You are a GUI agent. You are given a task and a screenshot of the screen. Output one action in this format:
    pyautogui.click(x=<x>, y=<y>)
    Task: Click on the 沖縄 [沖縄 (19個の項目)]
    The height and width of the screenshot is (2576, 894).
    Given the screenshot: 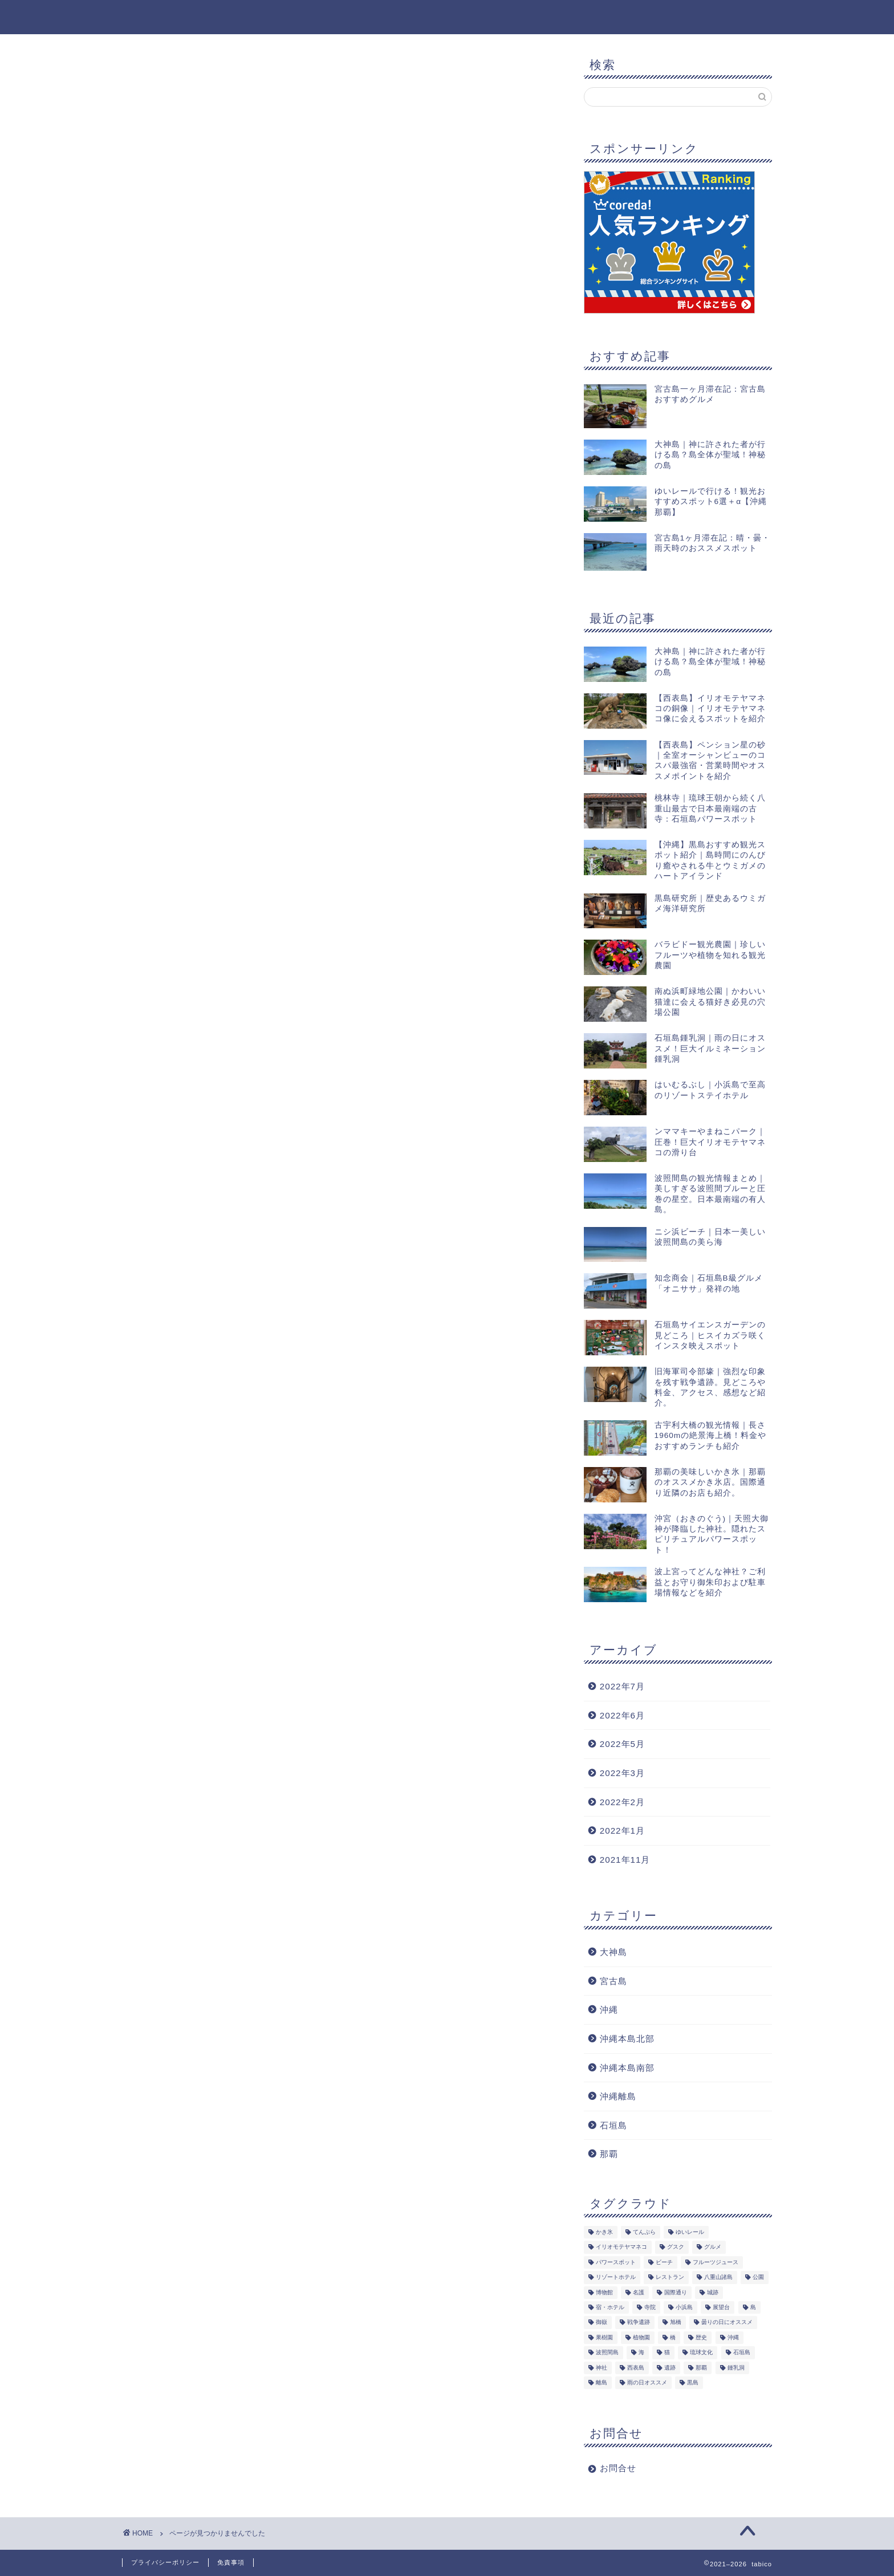 What is the action you would take?
    pyautogui.click(x=733, y=2337)
    